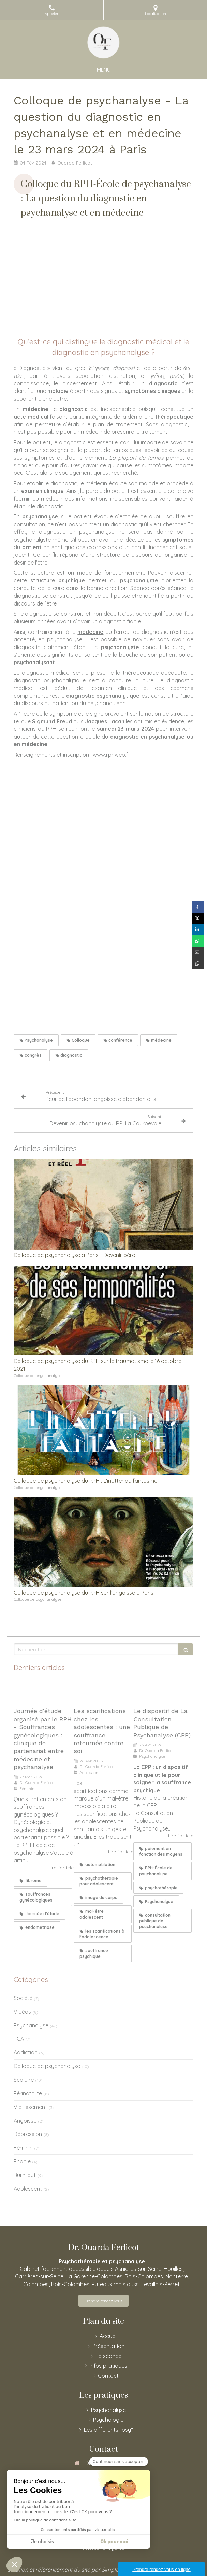 The width and height of the screenshot is (207, 2576). What do you see at coordinates (22, 2161) in the screenshot?
I see `Phobie` at bounding box center [22, 2161].